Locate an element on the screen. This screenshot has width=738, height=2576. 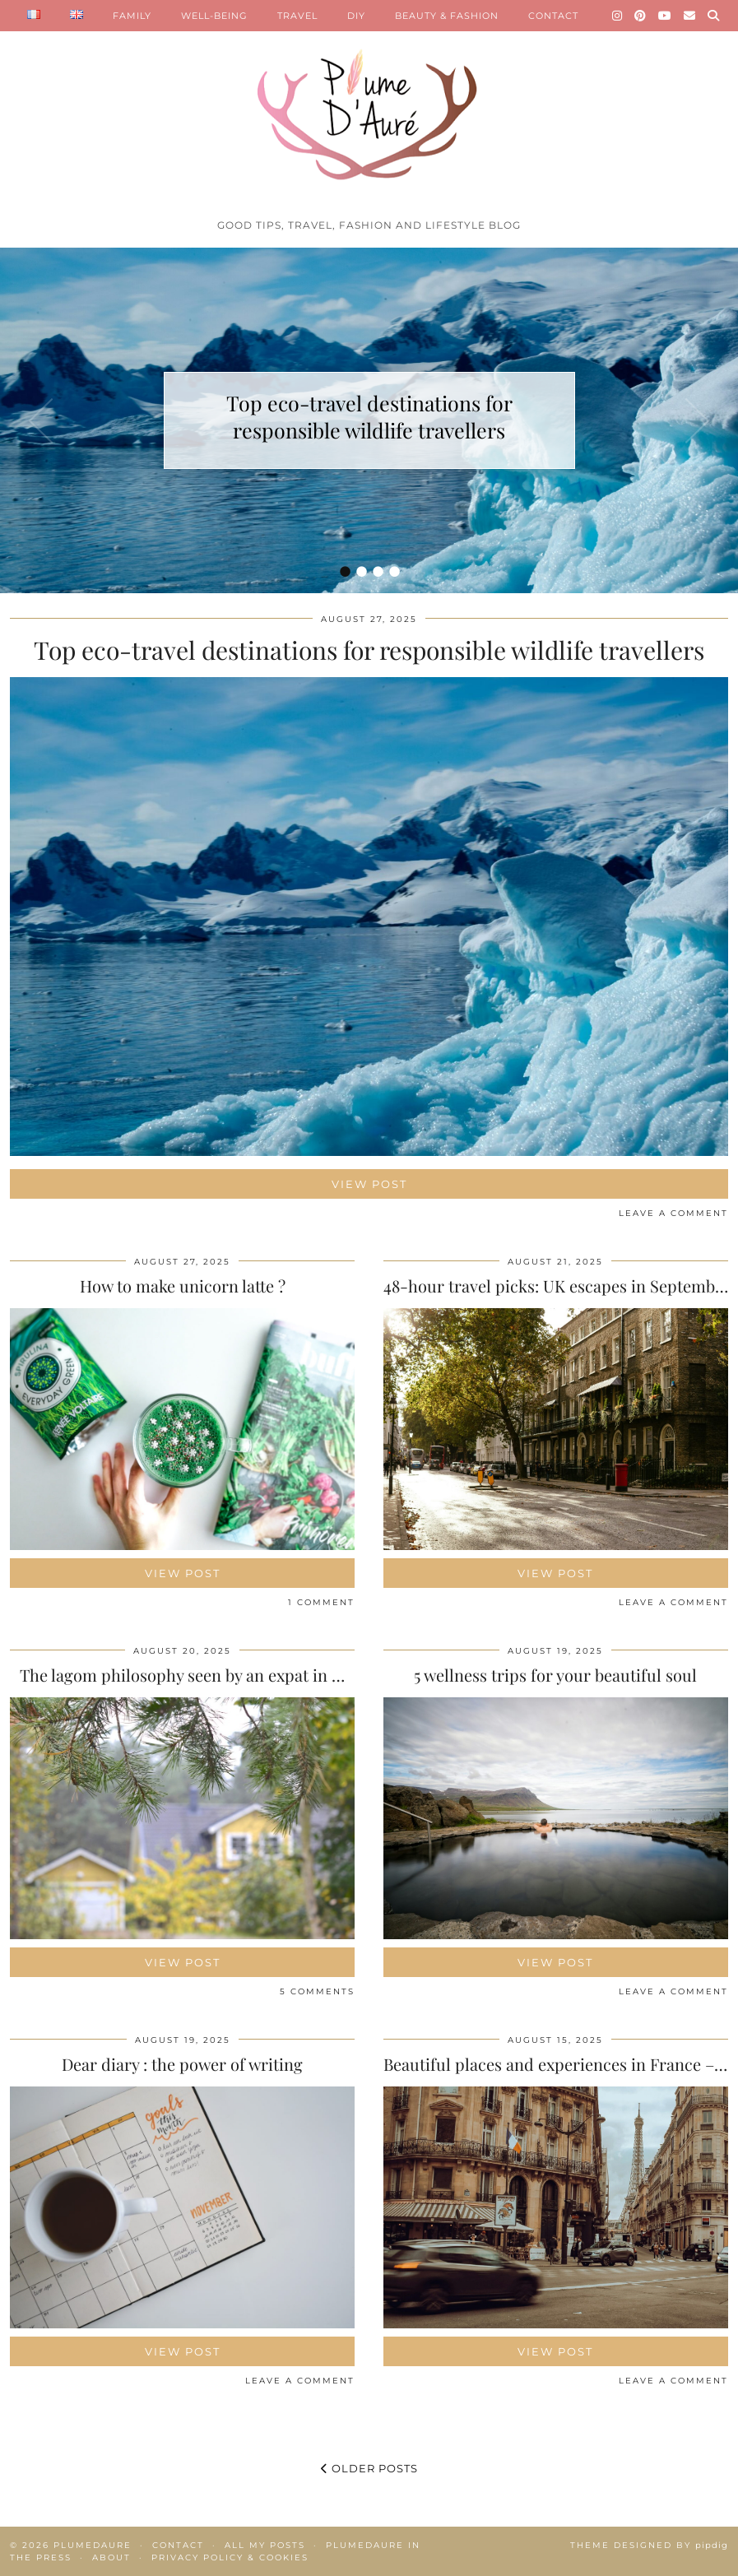
About is located at coordinates (111, 2557).